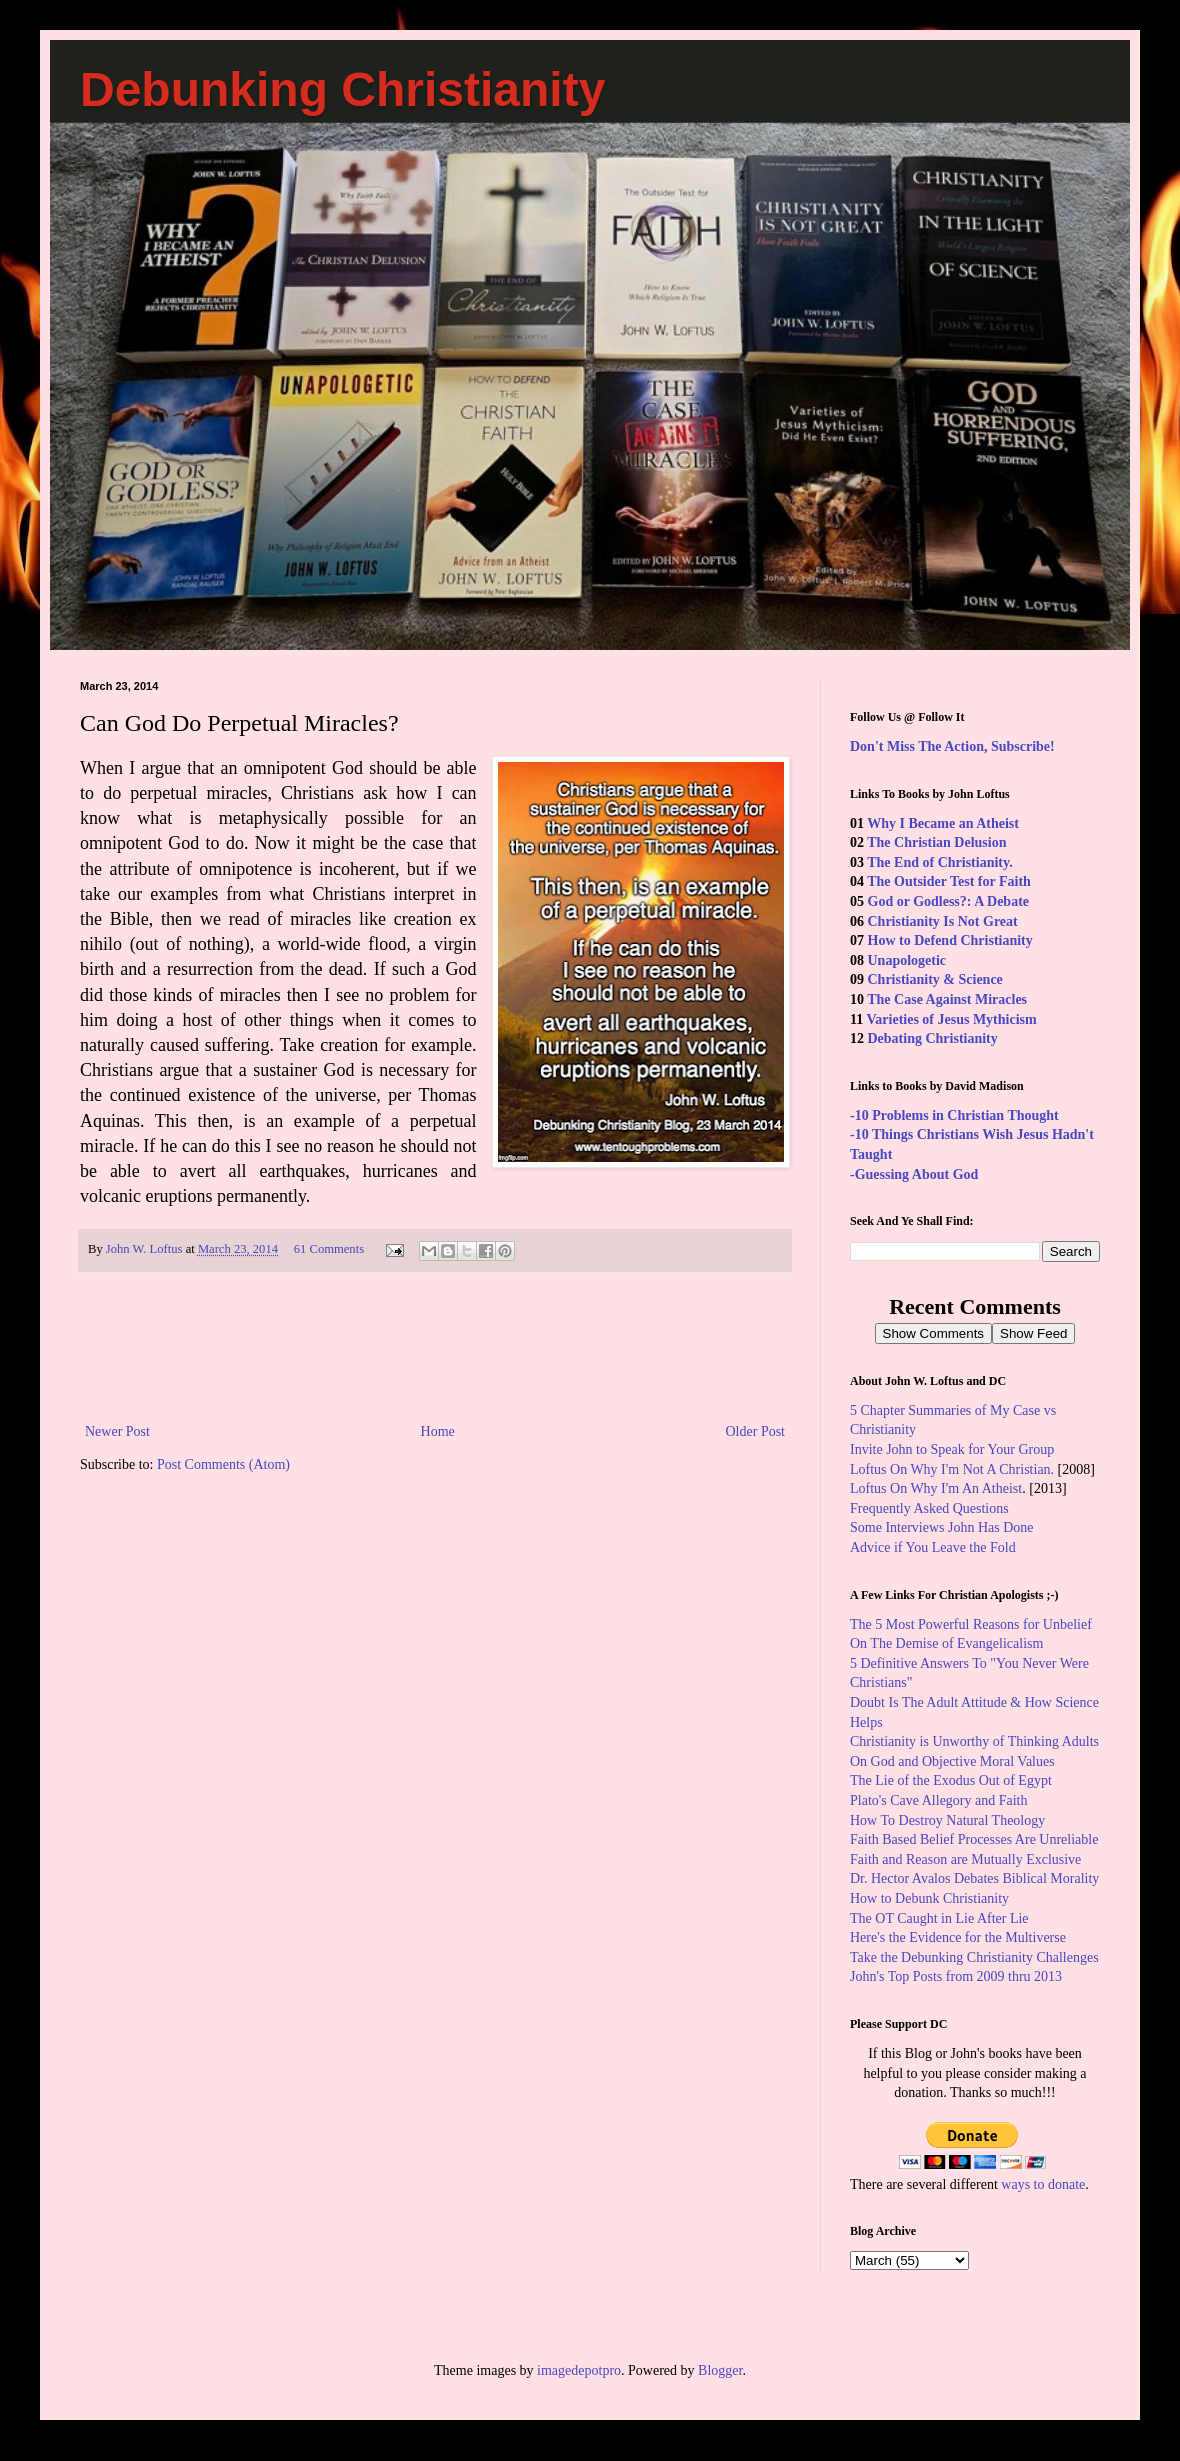 The image size is (1180, 2461). Describe the element at coordinates (956, 1976) in the screenshot. I see `John's Top Posts from 2009 thru 2013` at that location.